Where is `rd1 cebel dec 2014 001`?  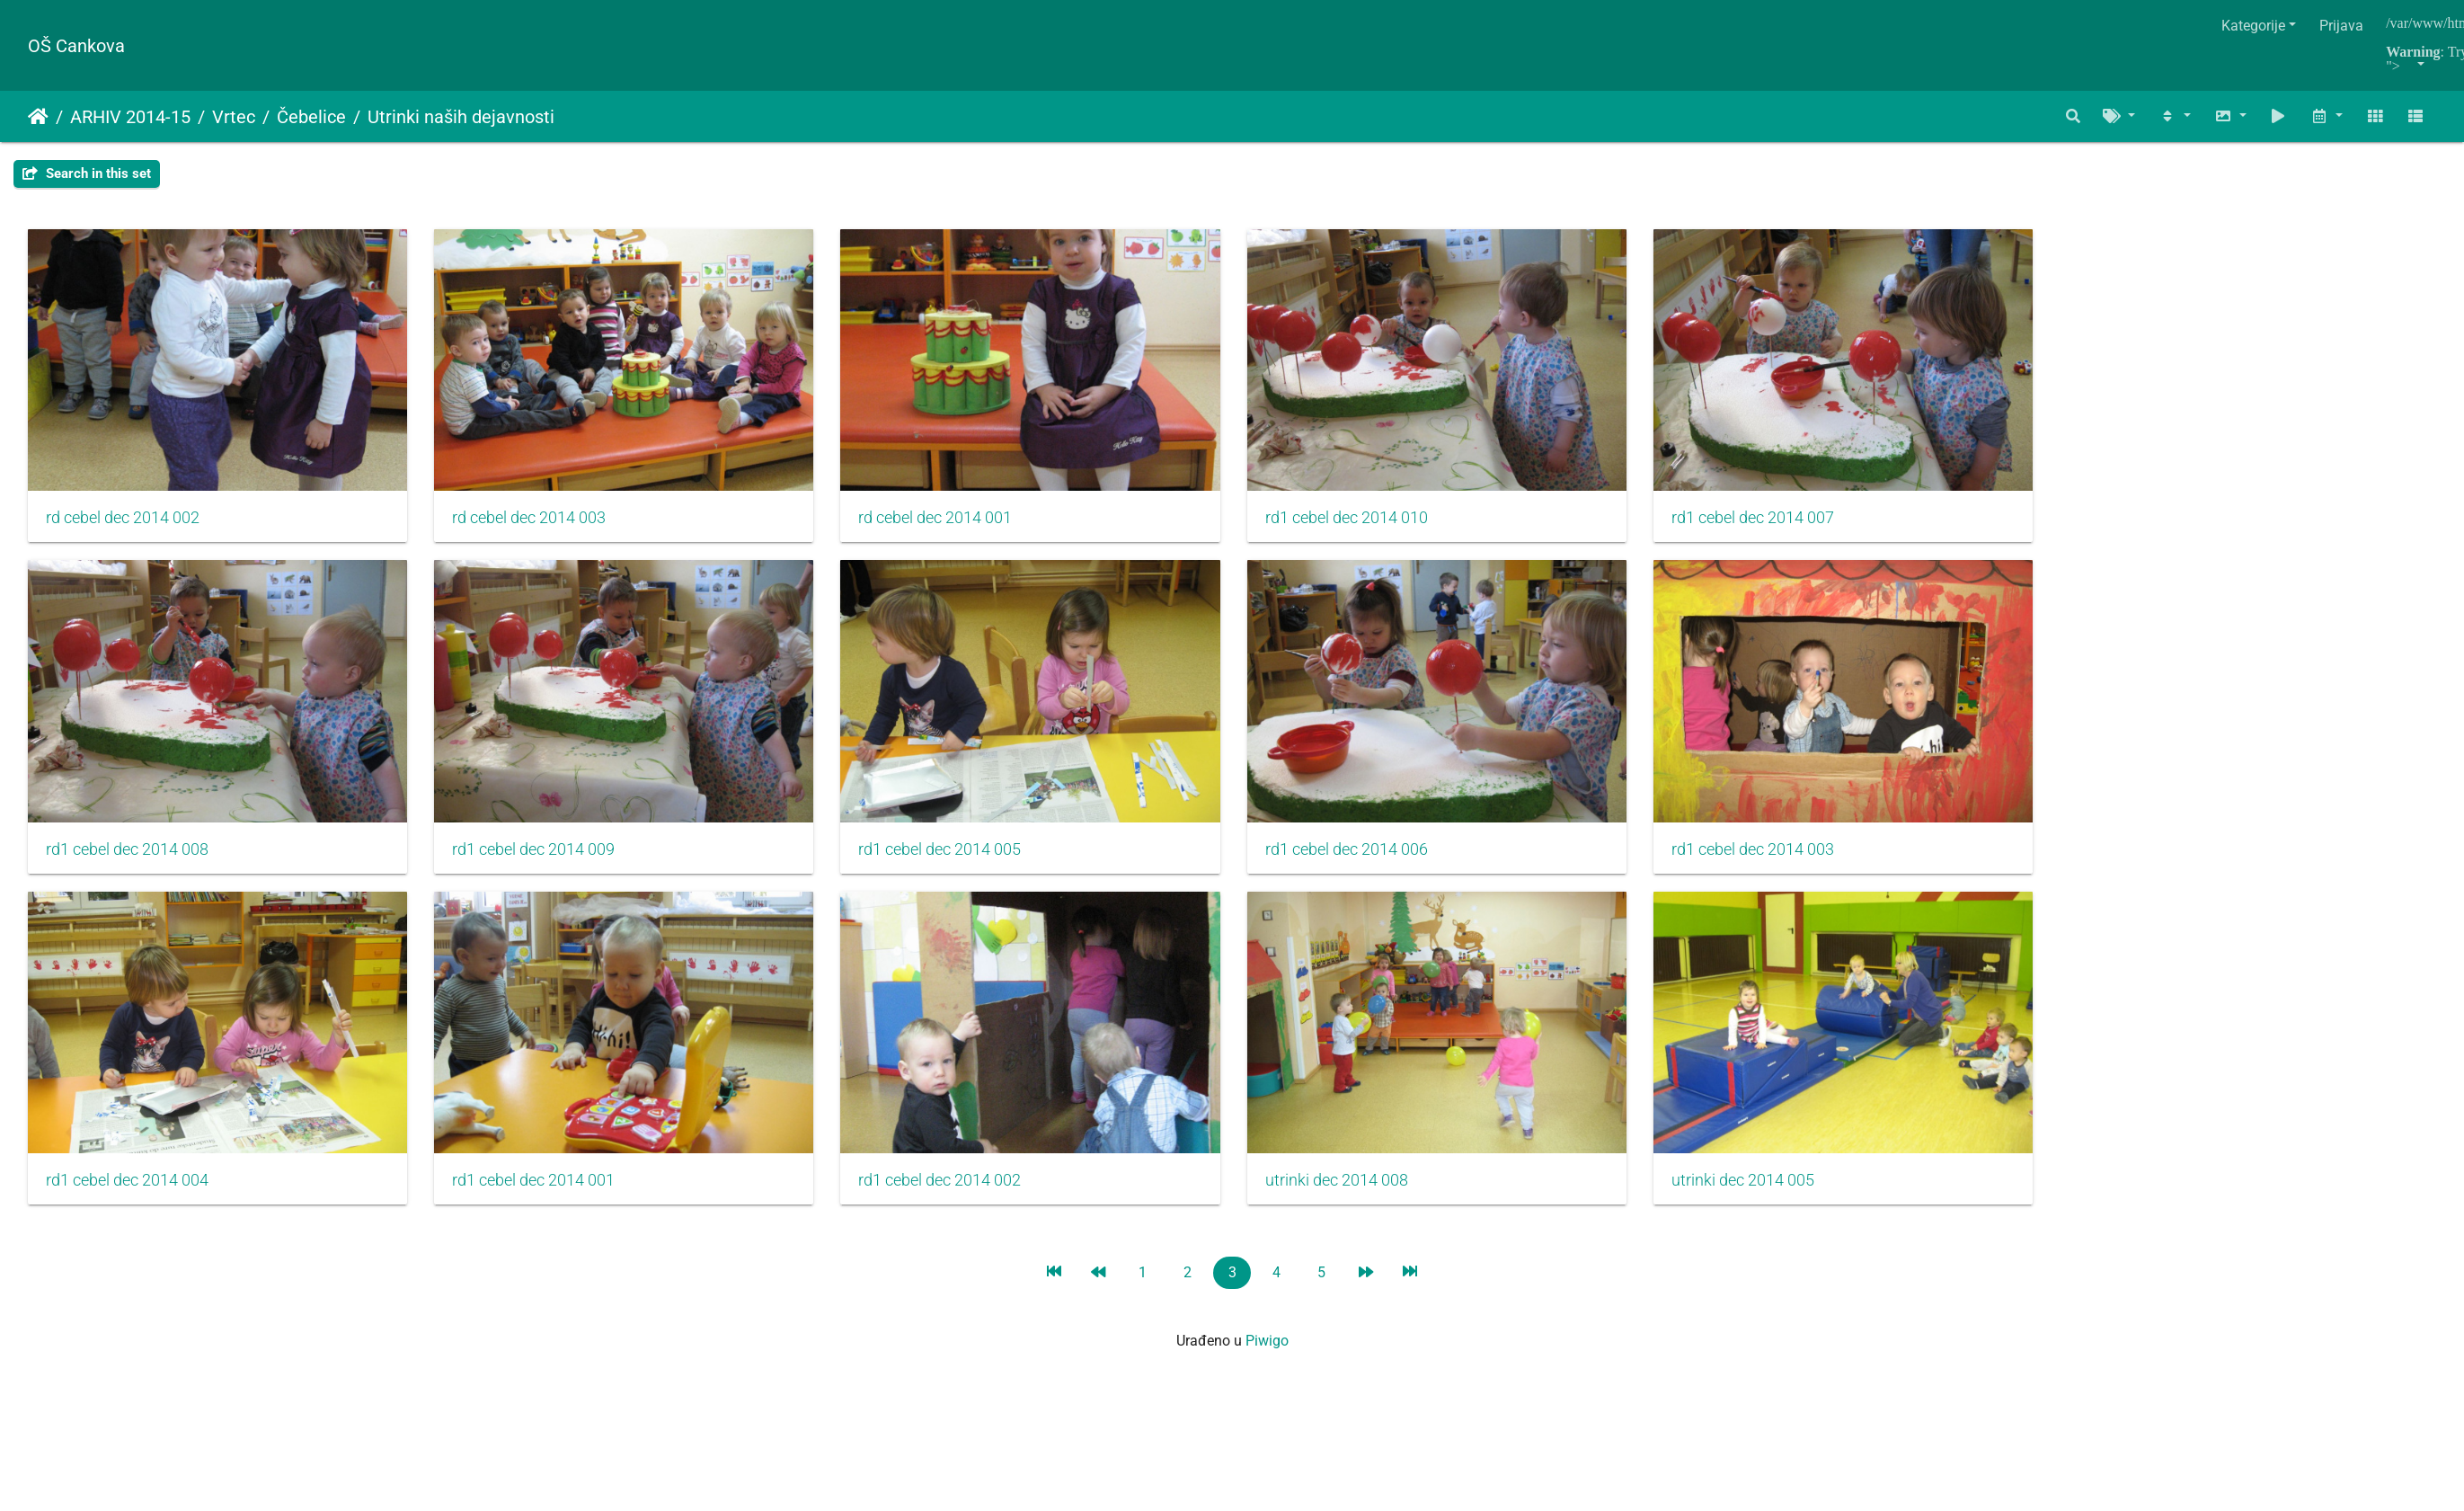
rd1 cebel dec 2014 001 is located at coordinates (542, 1198).